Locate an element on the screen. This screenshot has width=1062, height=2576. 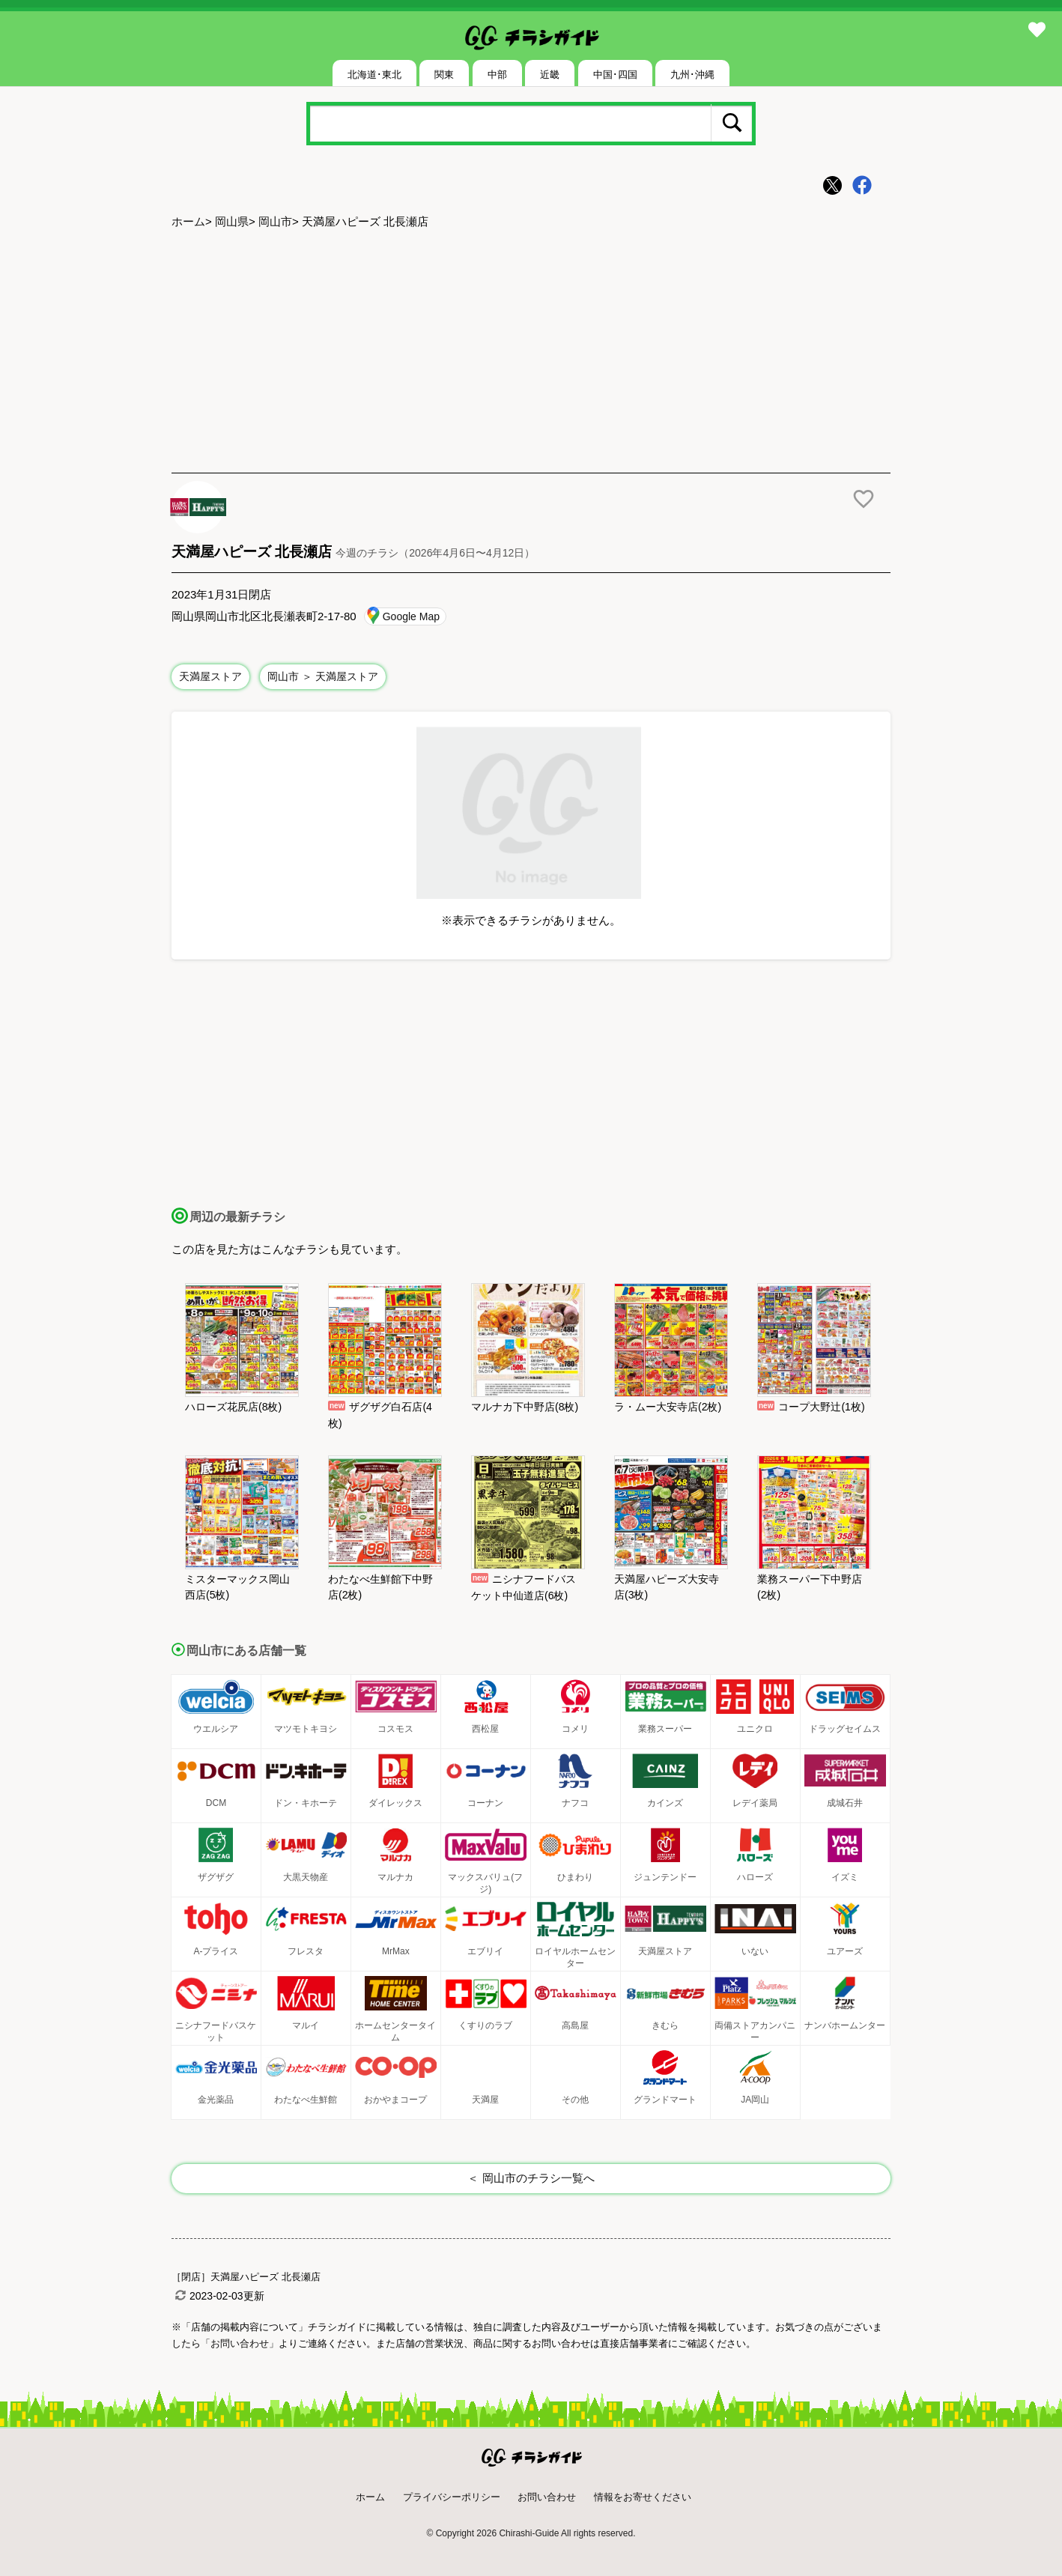
近畿 is located at coordinates (549, 74).